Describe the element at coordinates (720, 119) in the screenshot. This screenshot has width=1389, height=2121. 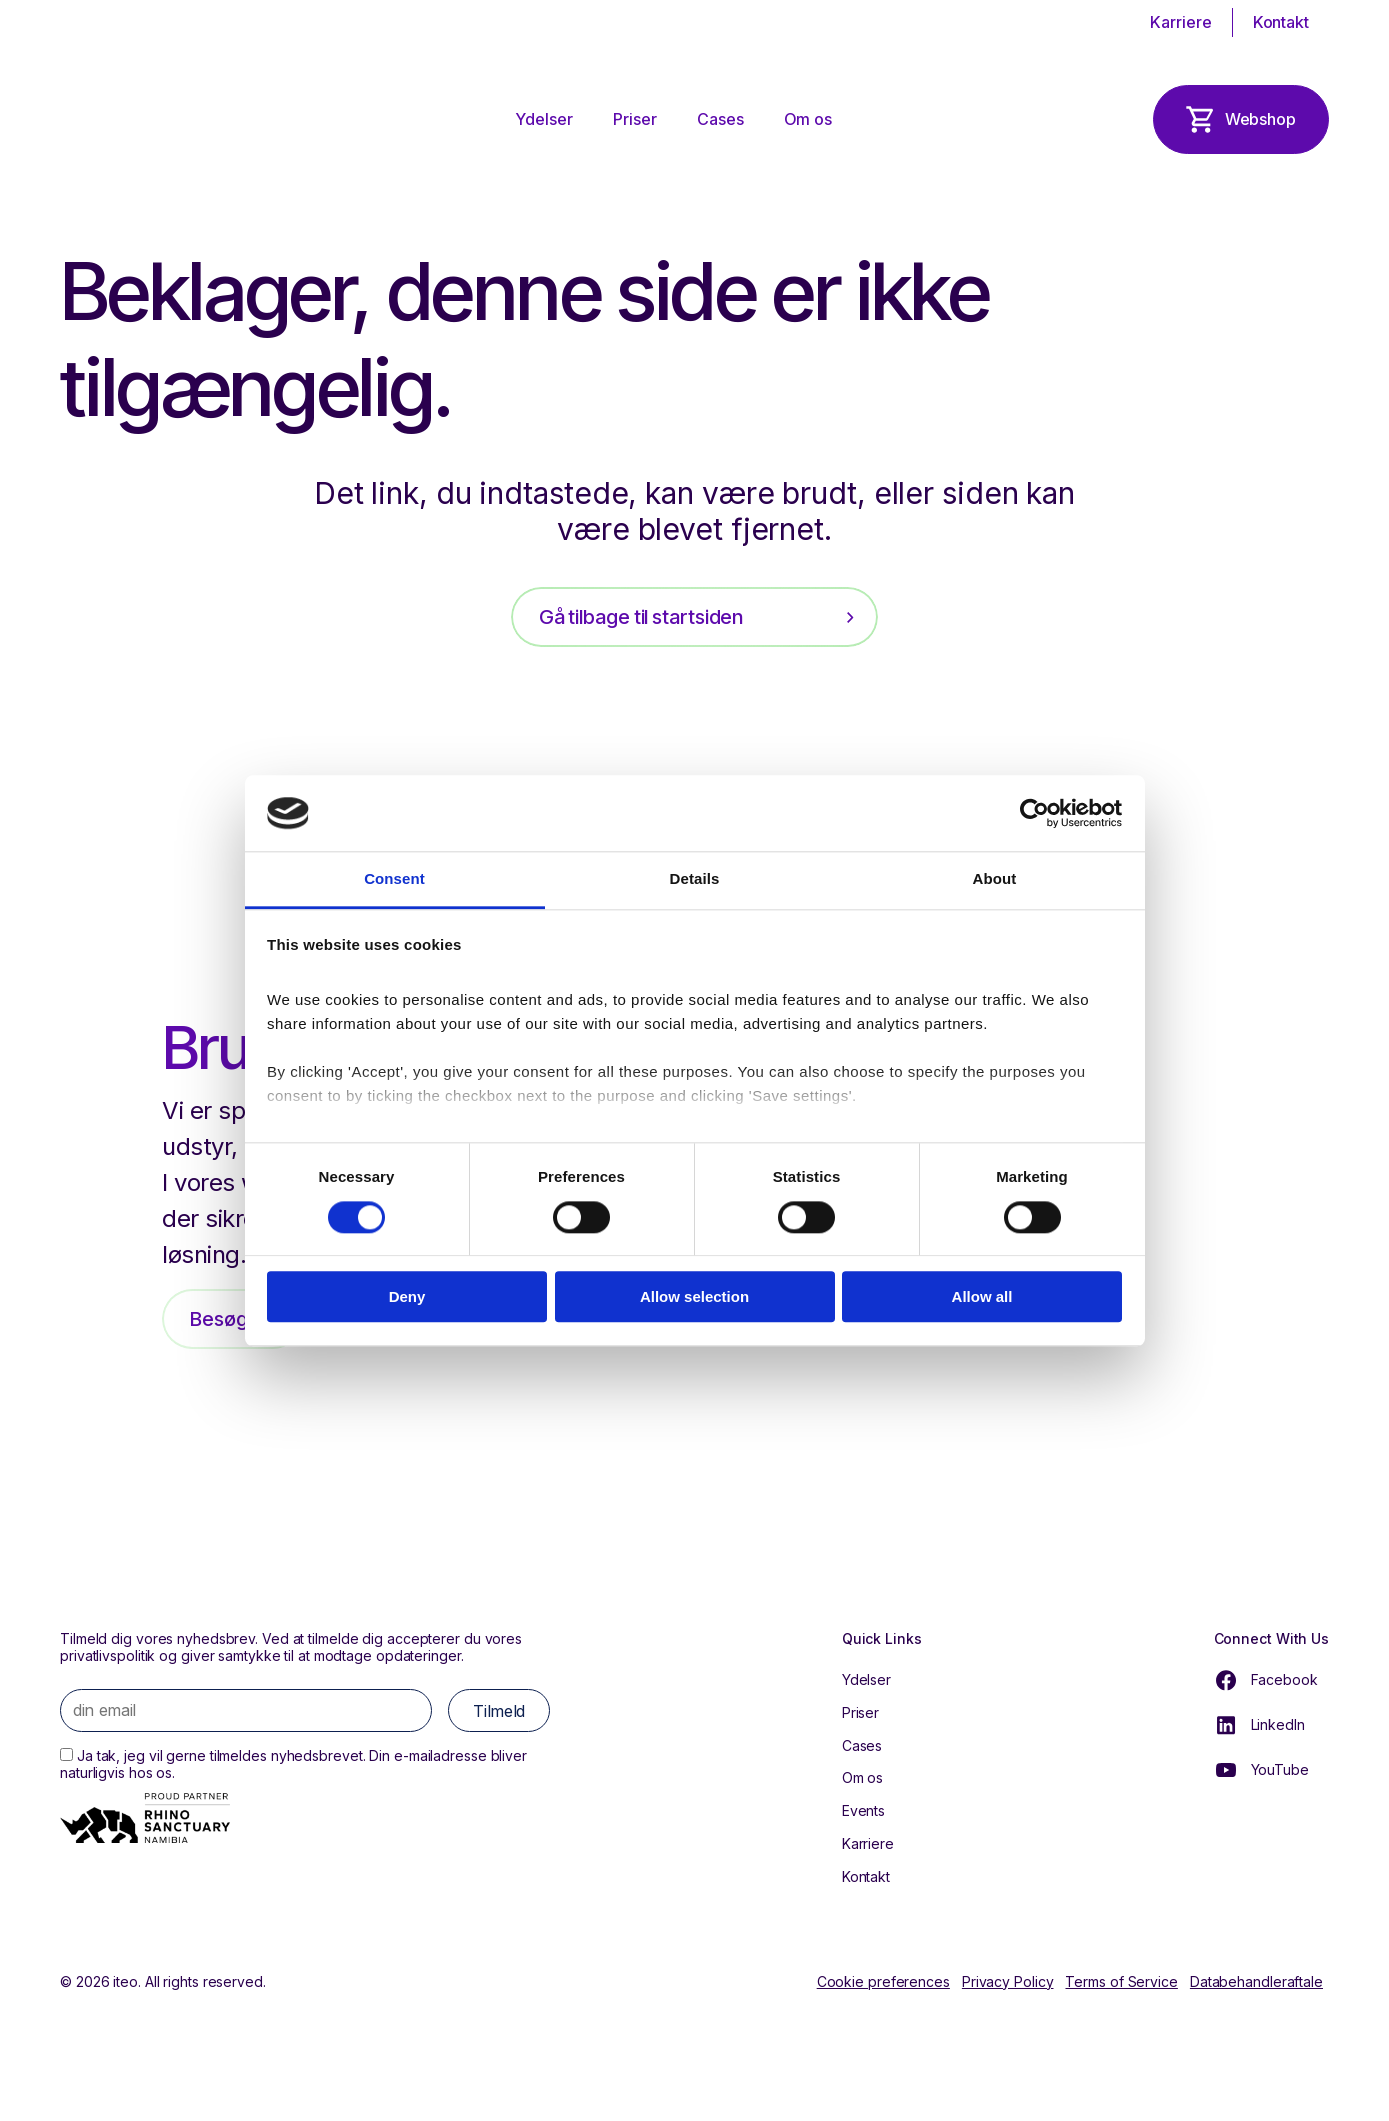
I see `Cases` at that location.